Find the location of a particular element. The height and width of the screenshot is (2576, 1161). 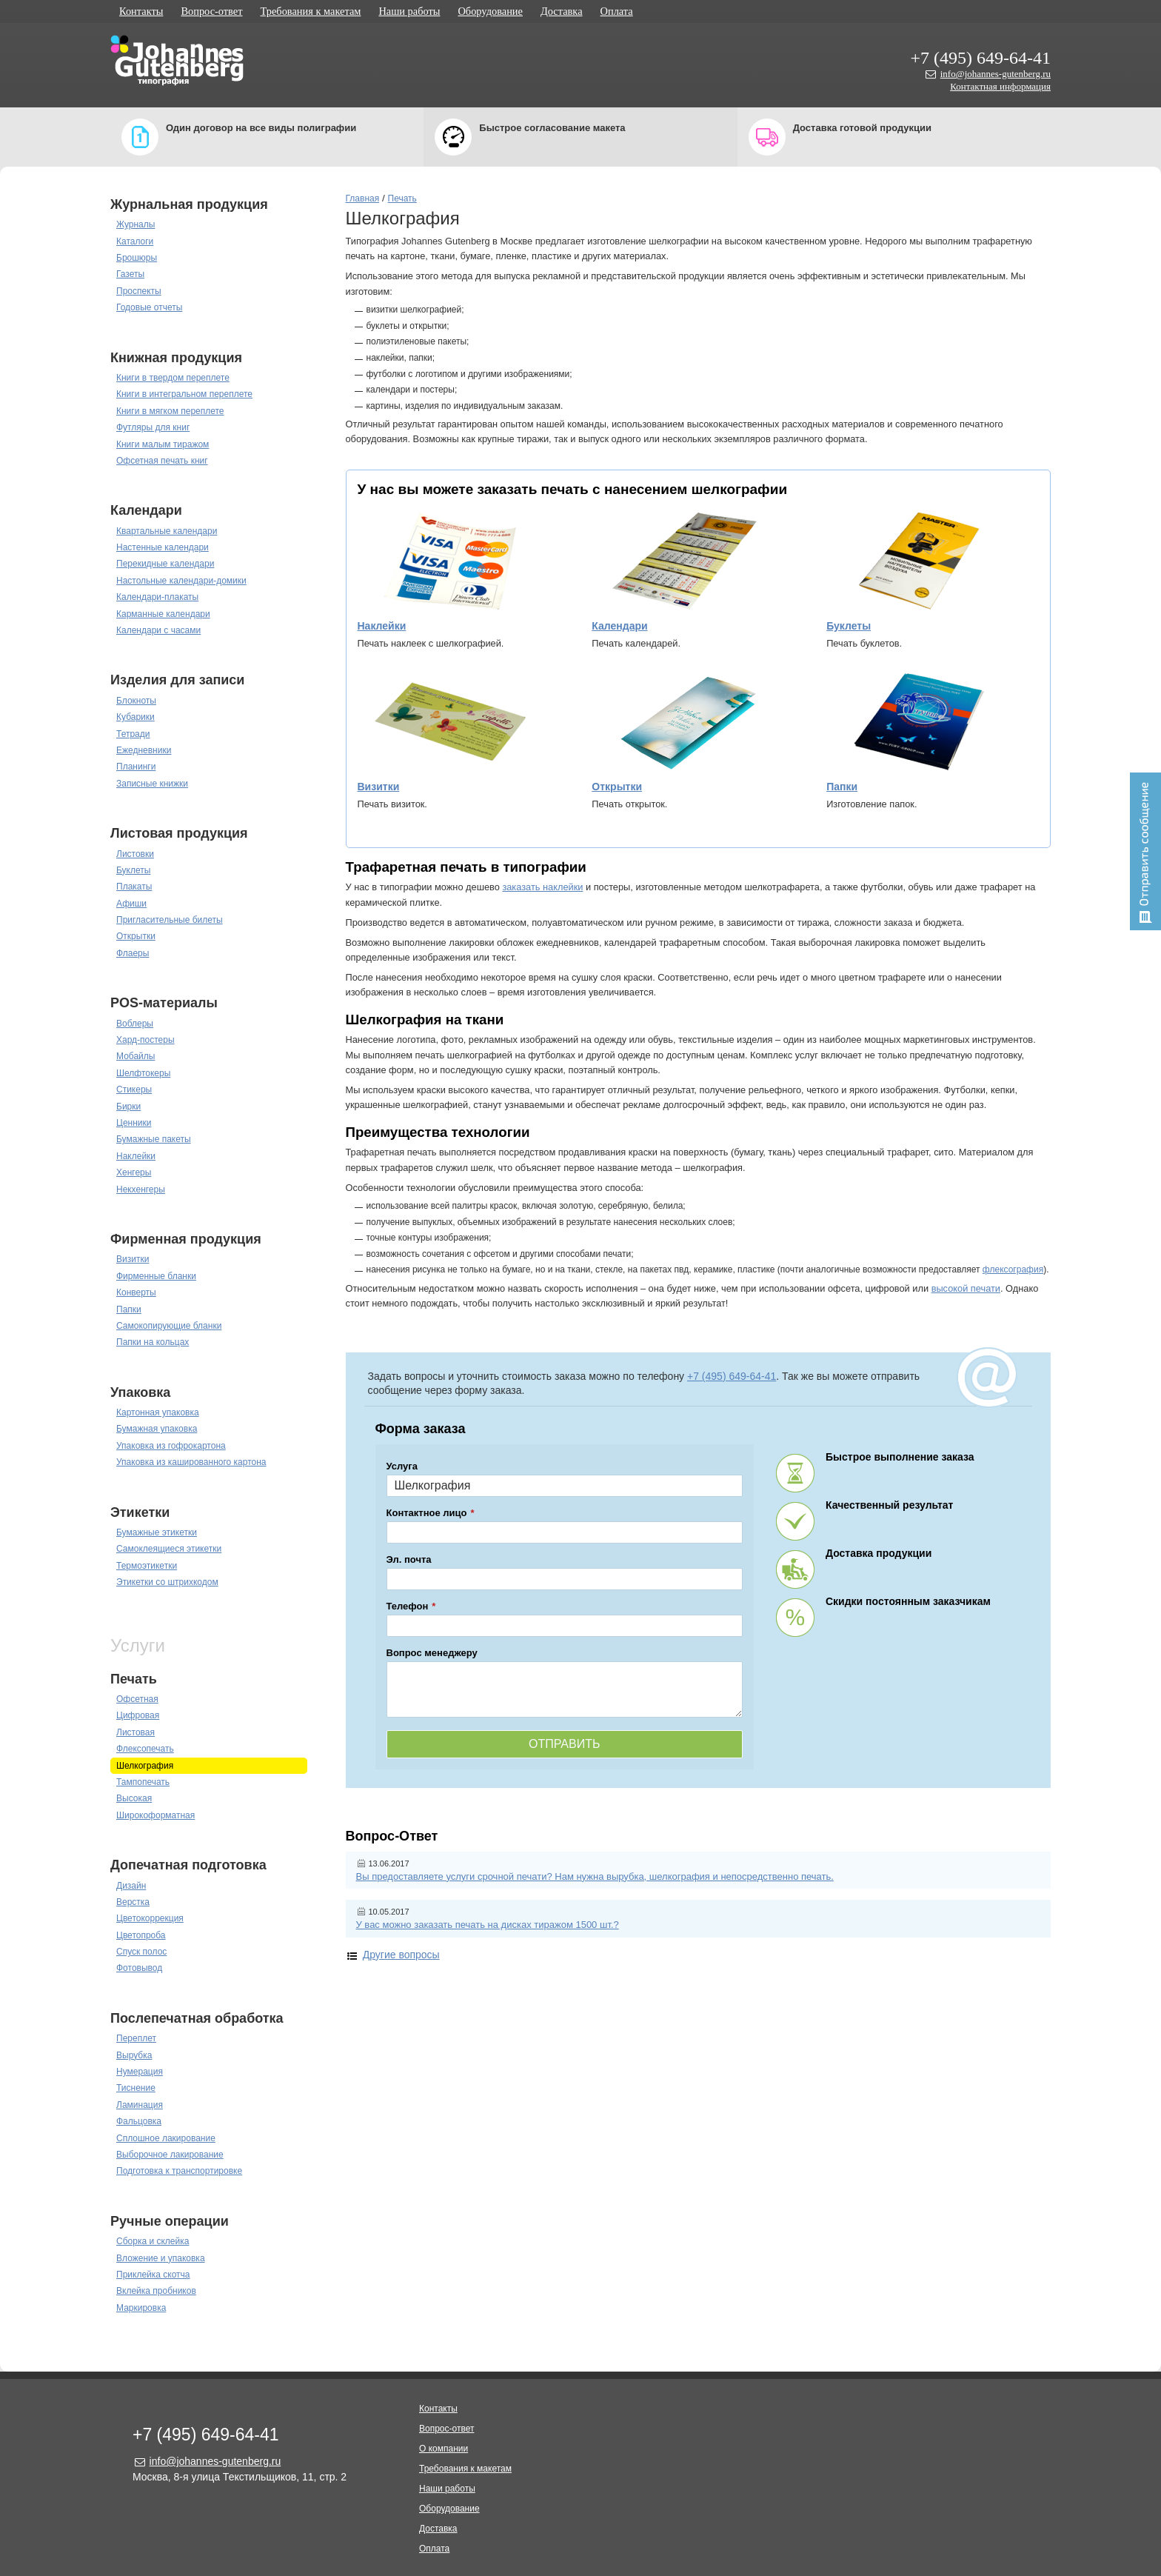

Печать is located at coordinates (402, 198).